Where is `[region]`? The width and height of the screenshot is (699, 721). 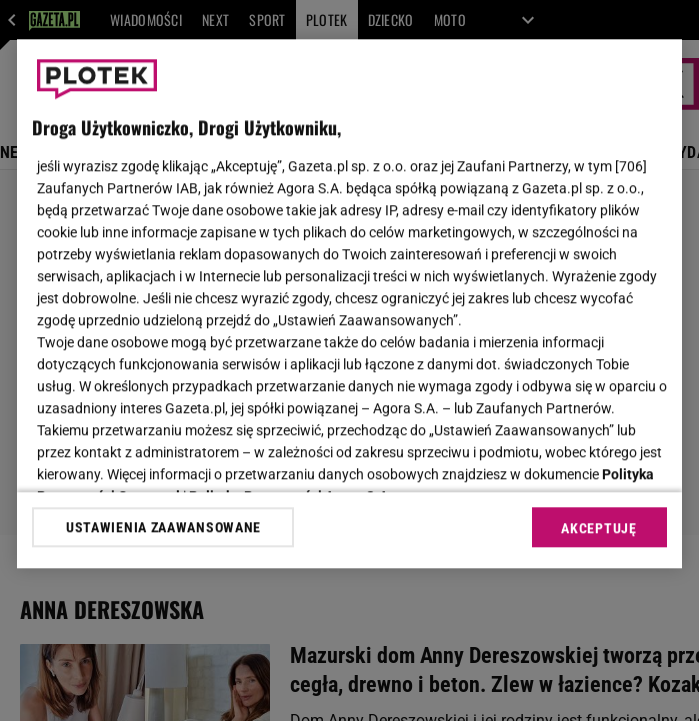 [region] is located at coordinates (349, 303).